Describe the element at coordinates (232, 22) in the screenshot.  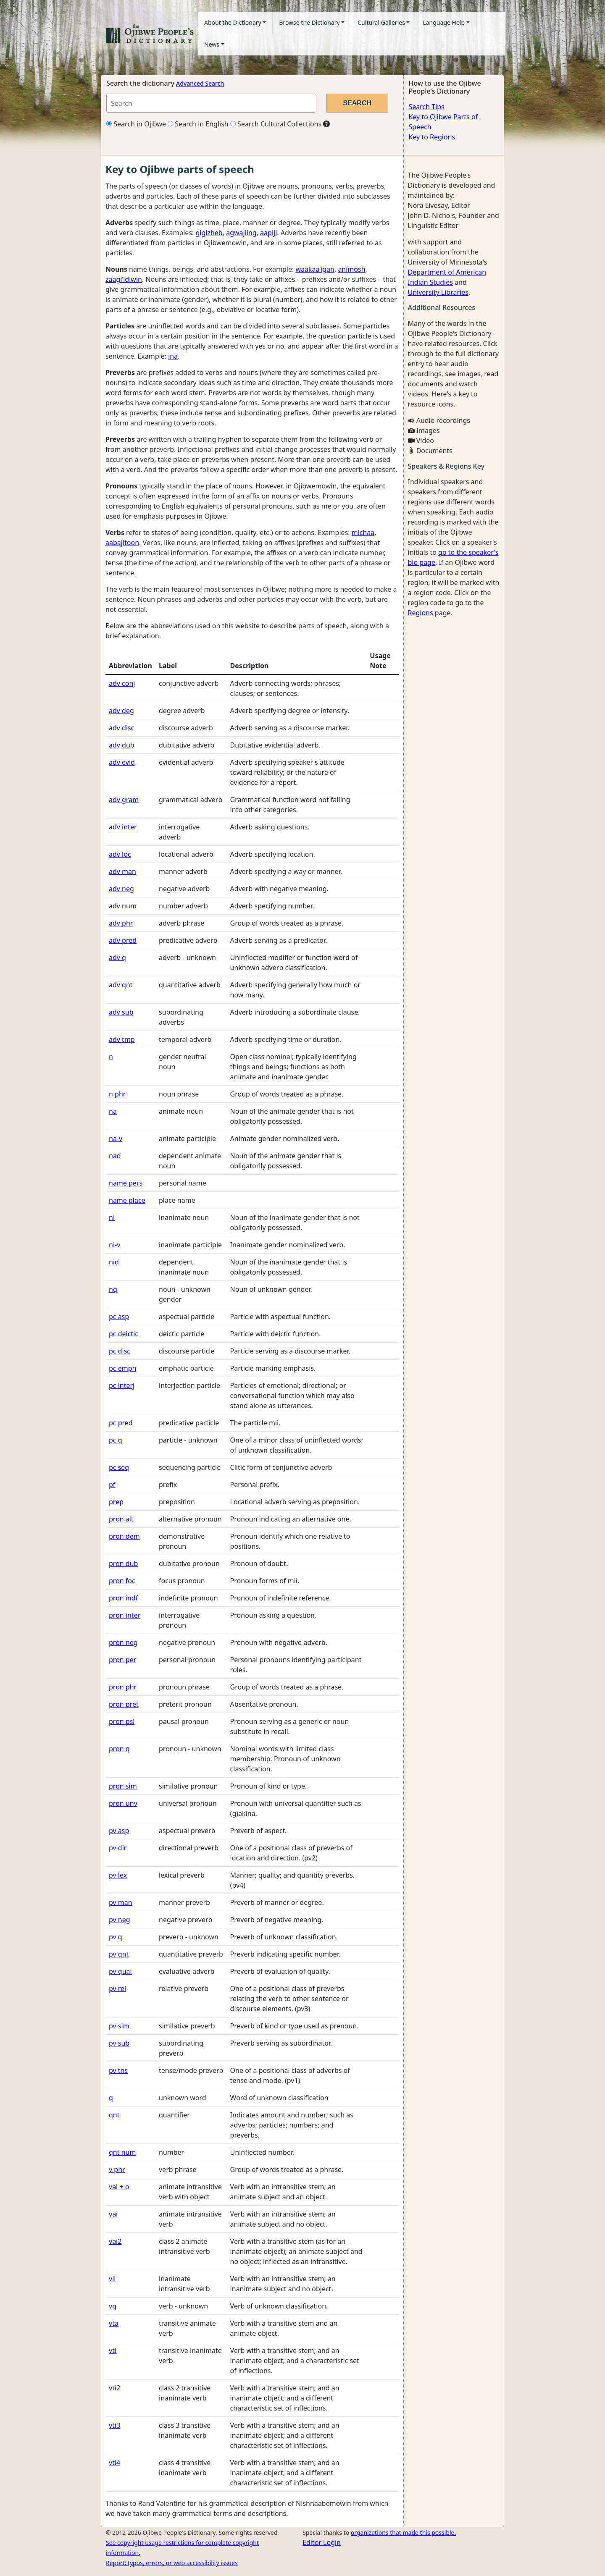
I see `About the Dictionary [button]` at that location.